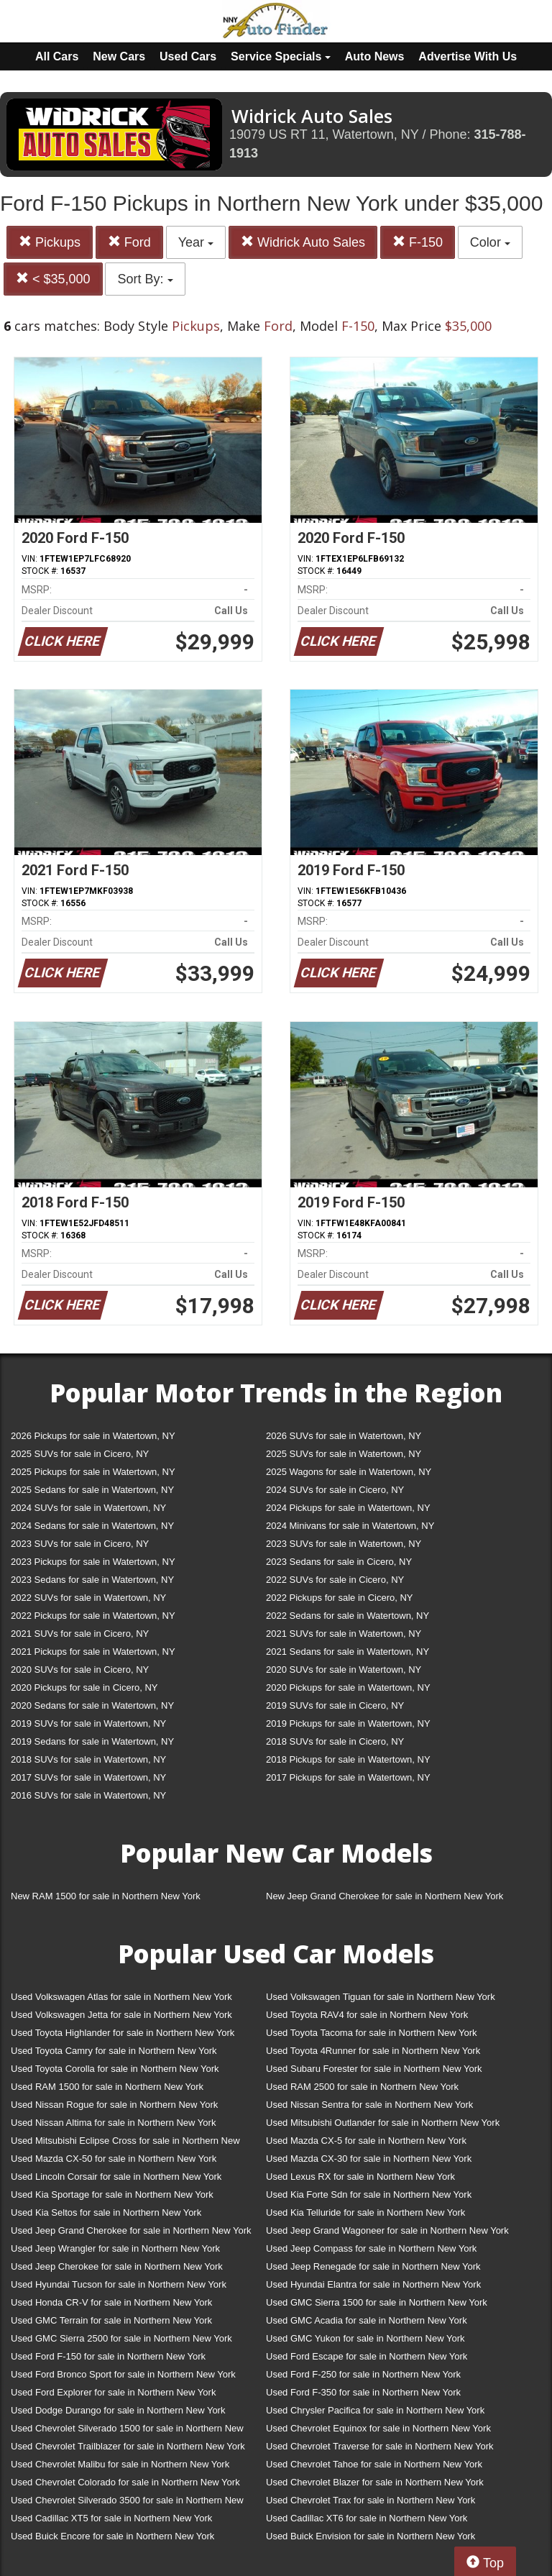 Image resolution: width=552 pixels, height=2576 pixels. Describe the element at coordinates (115, 2248) in the screenshot. I see `Used Jeep Wrangler for sale in Northern New York` at that location.